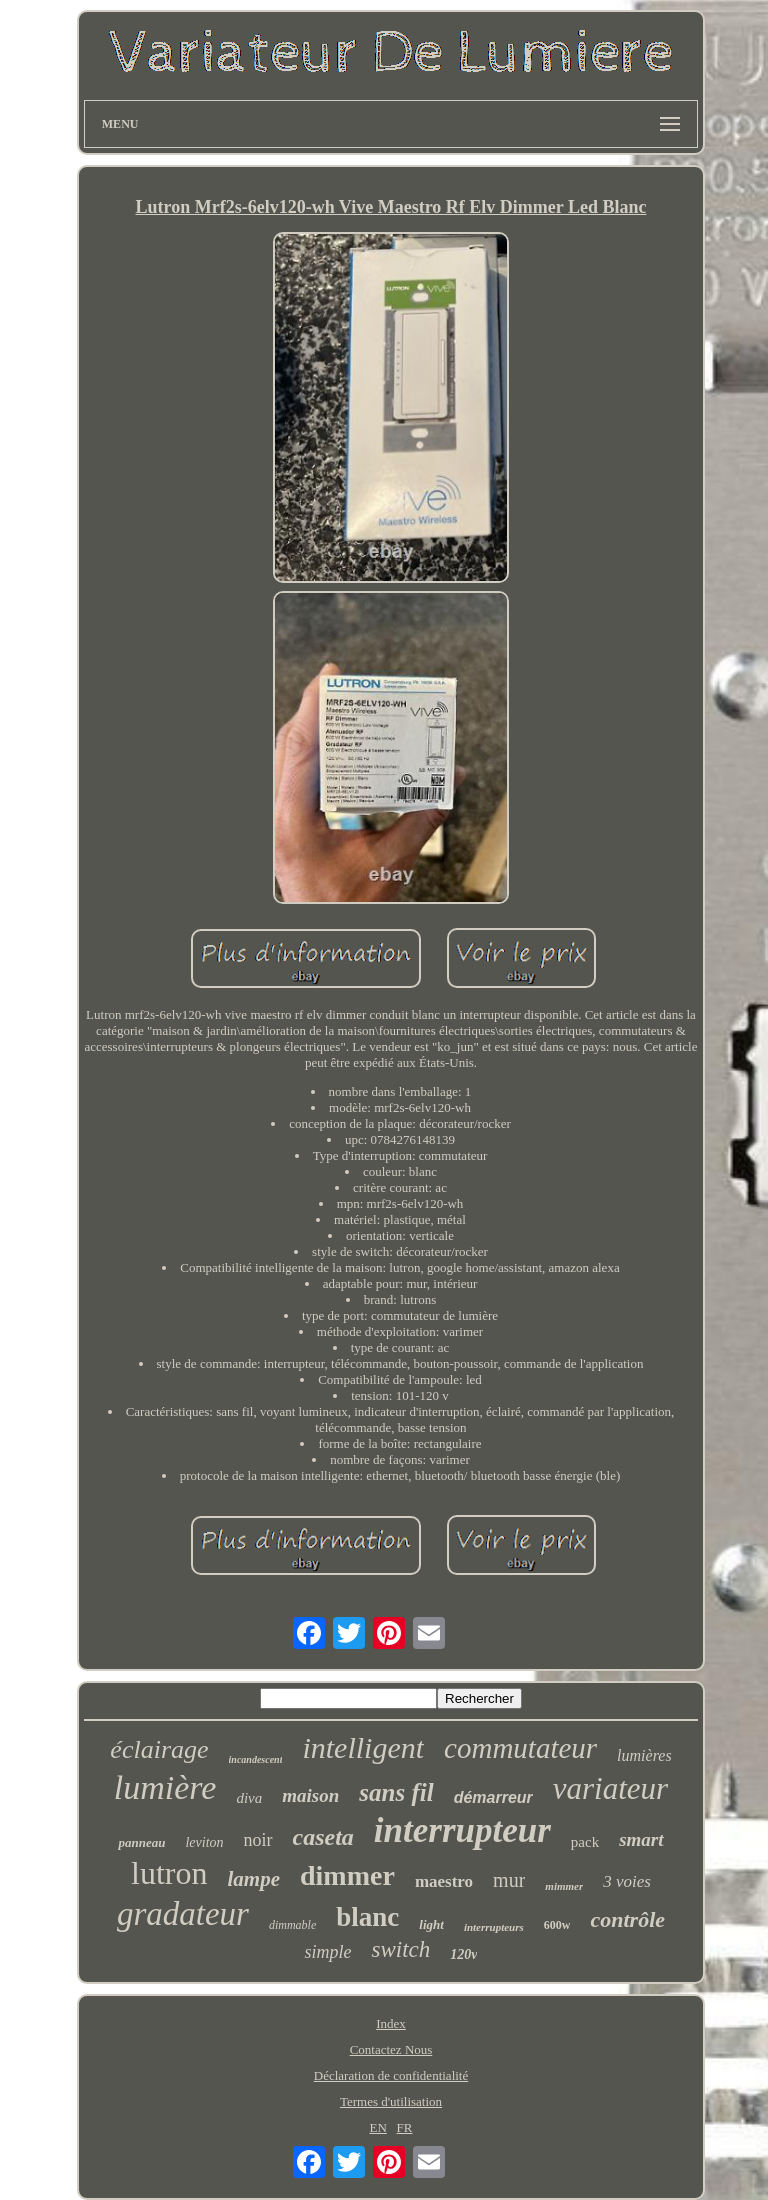 The image size is (768, 2200). What do you see at coordinates (367, 1917) in the screenshot?
I see `blanc` at bounding box center [367, 1917].